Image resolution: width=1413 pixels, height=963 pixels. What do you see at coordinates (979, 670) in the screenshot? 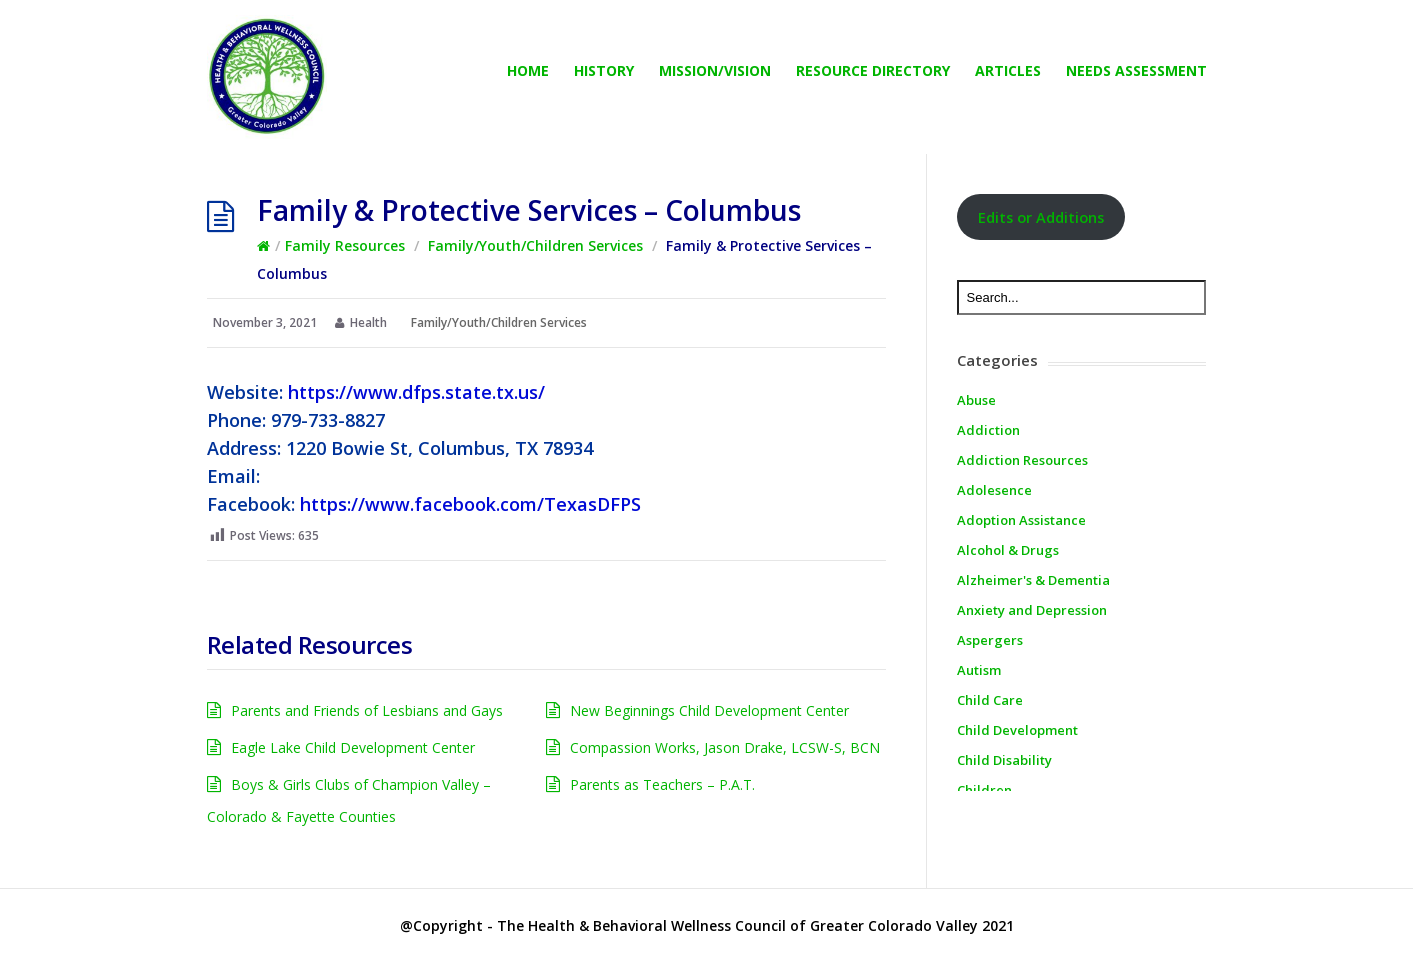
I see `Autism` at bounding box center [979, 670].